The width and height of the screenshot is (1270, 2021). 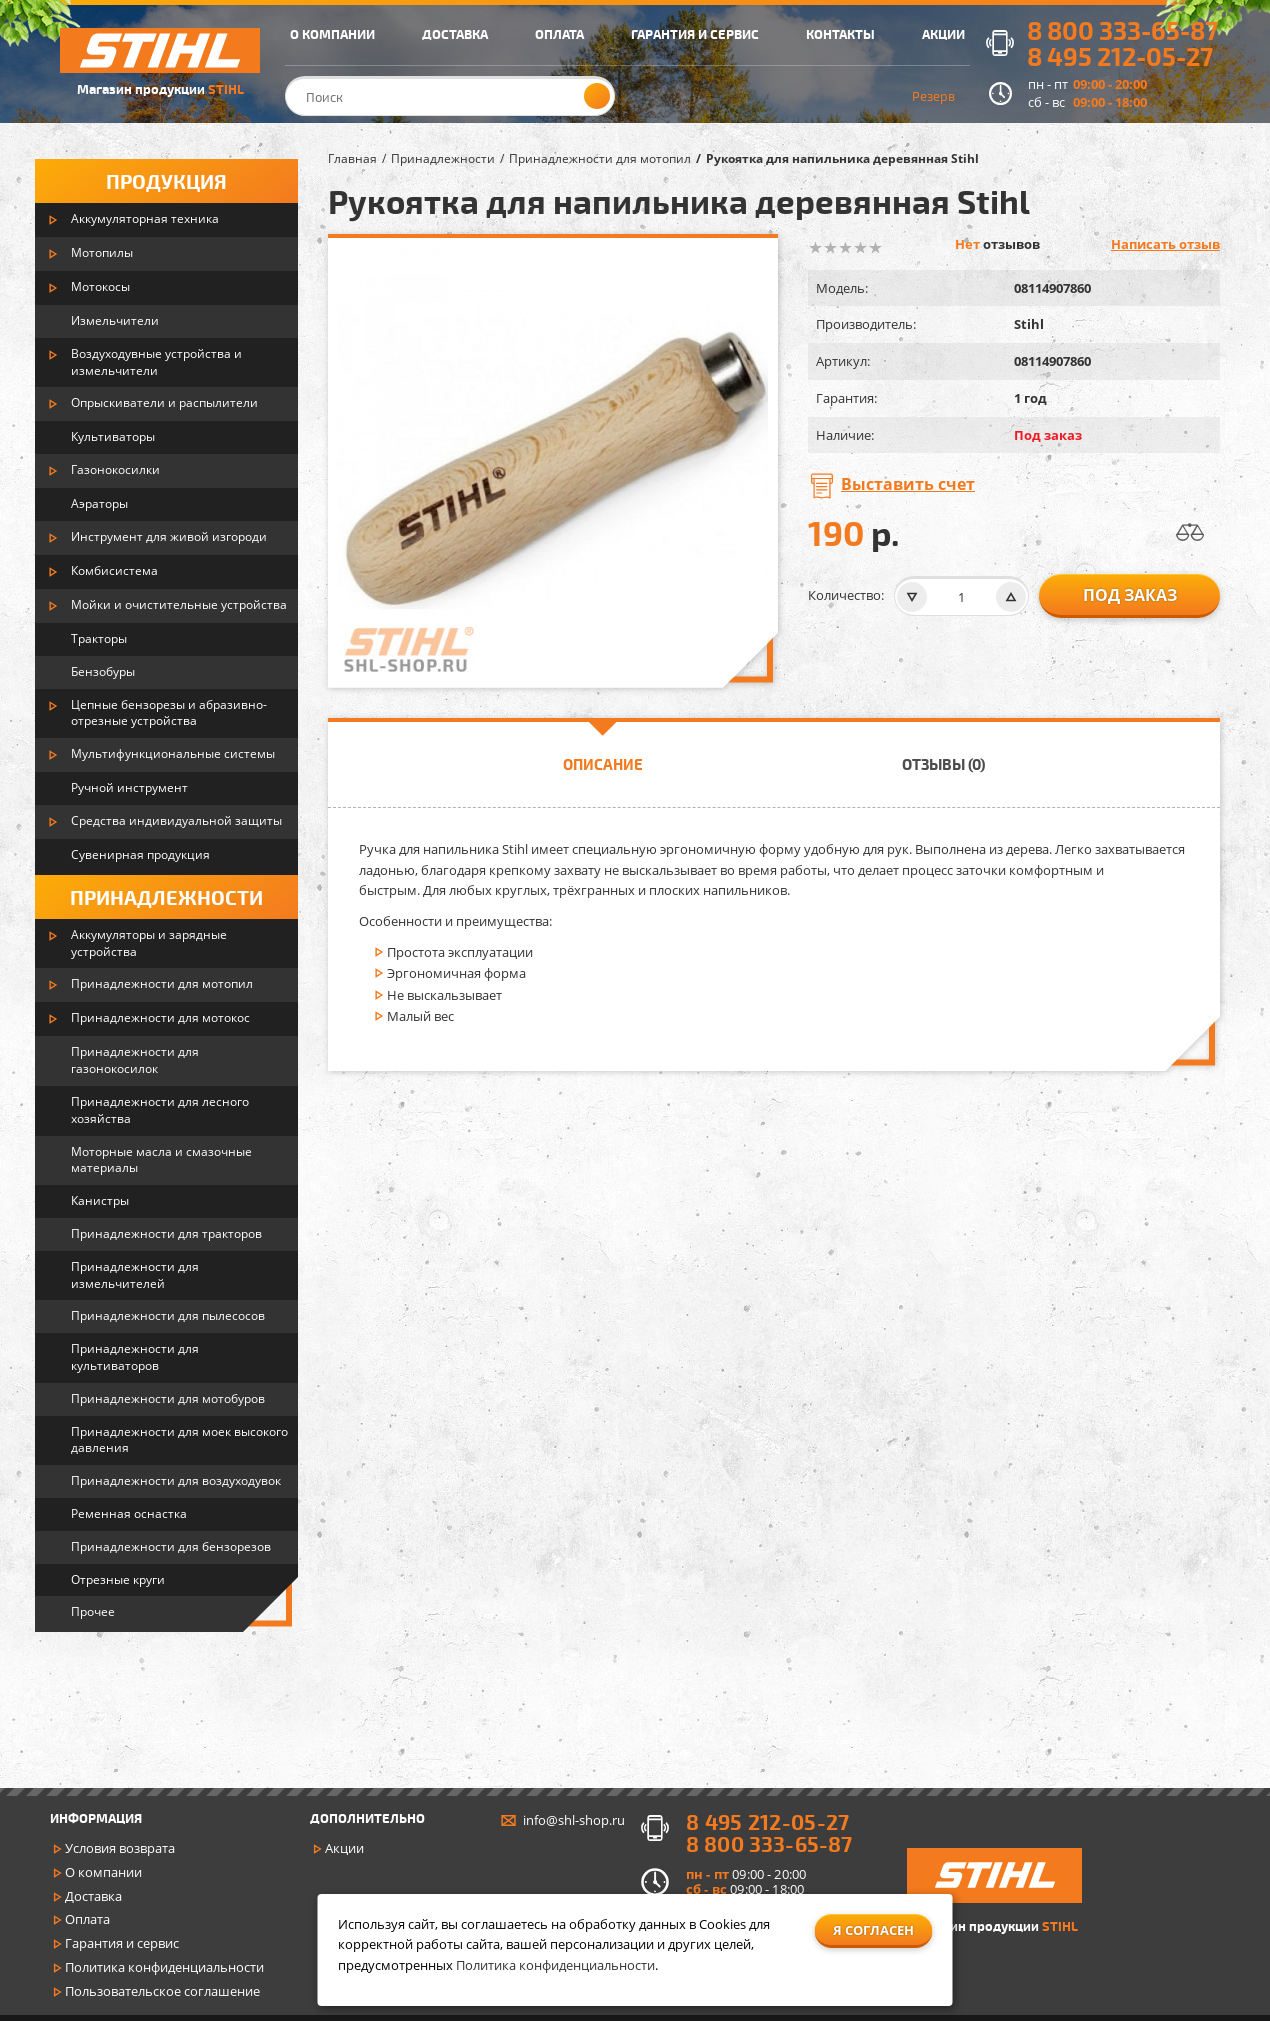 What do you see at coordinates (149, 943) in the screenshot?
I see `Аккумуляторы и зарядные устройства` at bounding box center [149, 943].